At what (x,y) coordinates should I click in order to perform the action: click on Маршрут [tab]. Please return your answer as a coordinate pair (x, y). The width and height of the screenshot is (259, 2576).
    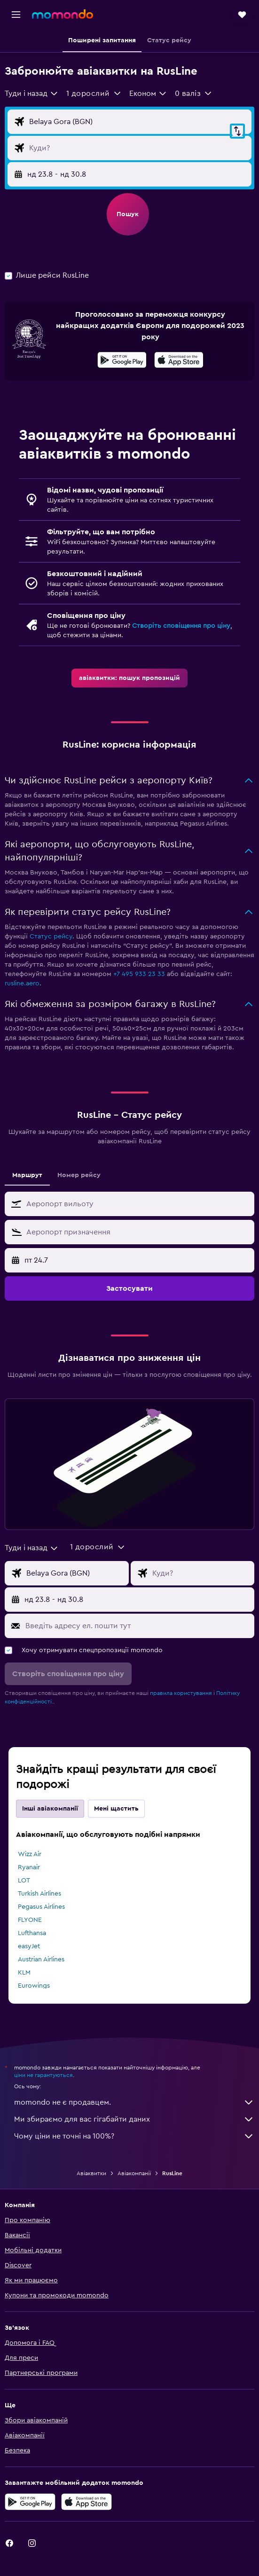
    Looking at the image, I should click on (27, 1175).